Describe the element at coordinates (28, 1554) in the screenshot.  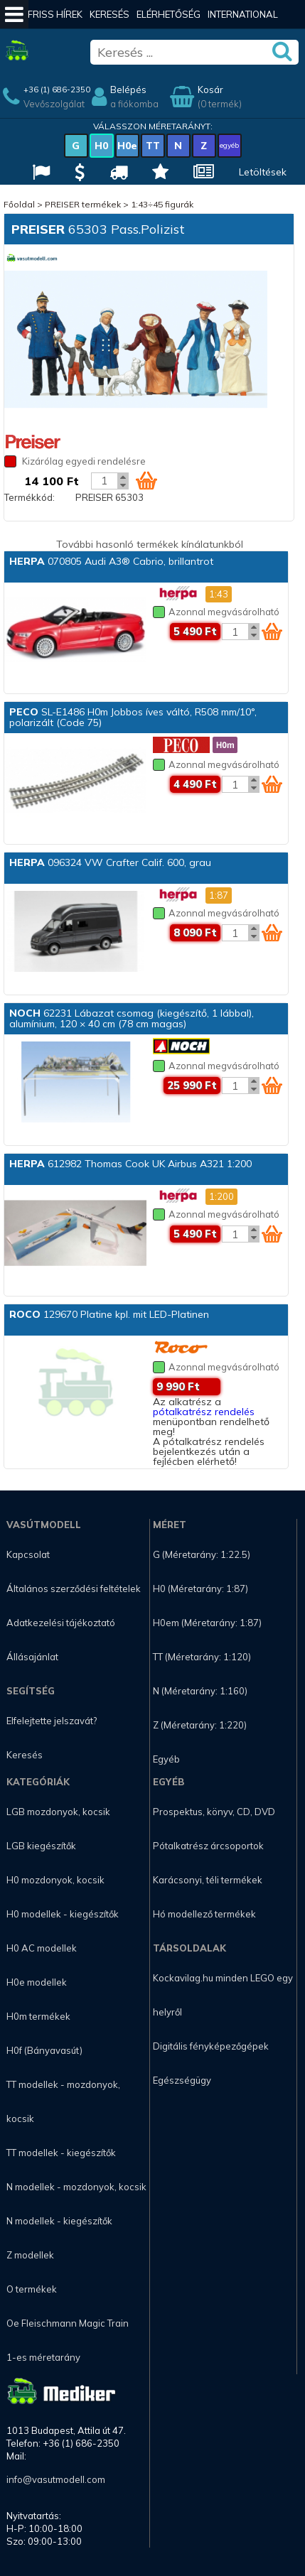
I see `Kapcsolat` at that location.